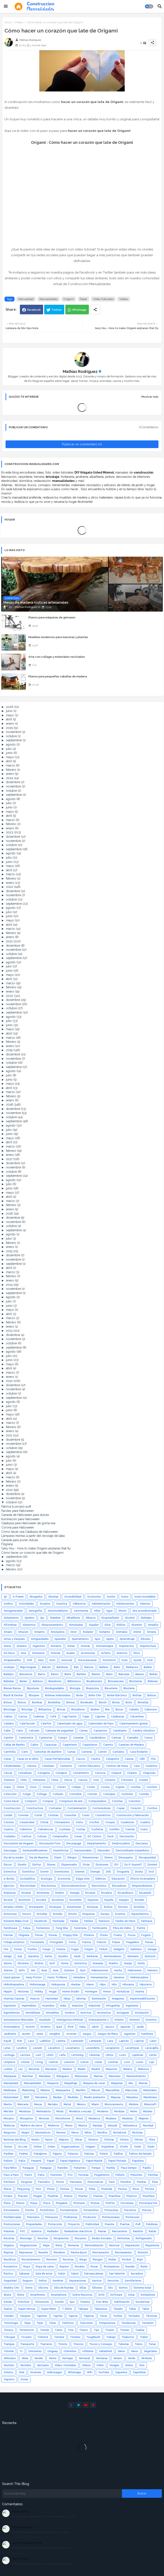 The width and height of the screenshot is (164, 2576). Describe the element at coordinates (153, 2040) in the screenshot. I see `Láser` at that location.